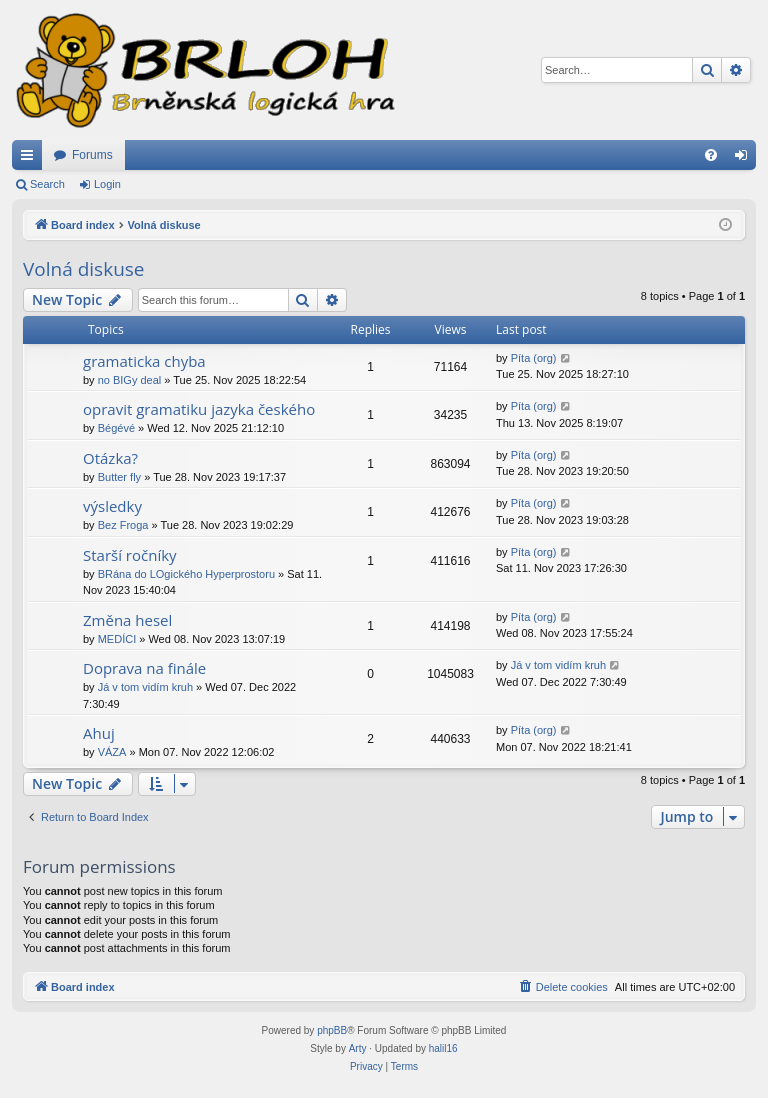 This screenshot has width=768, height=1098. I want to click on phpBB, so click(332, 1030).